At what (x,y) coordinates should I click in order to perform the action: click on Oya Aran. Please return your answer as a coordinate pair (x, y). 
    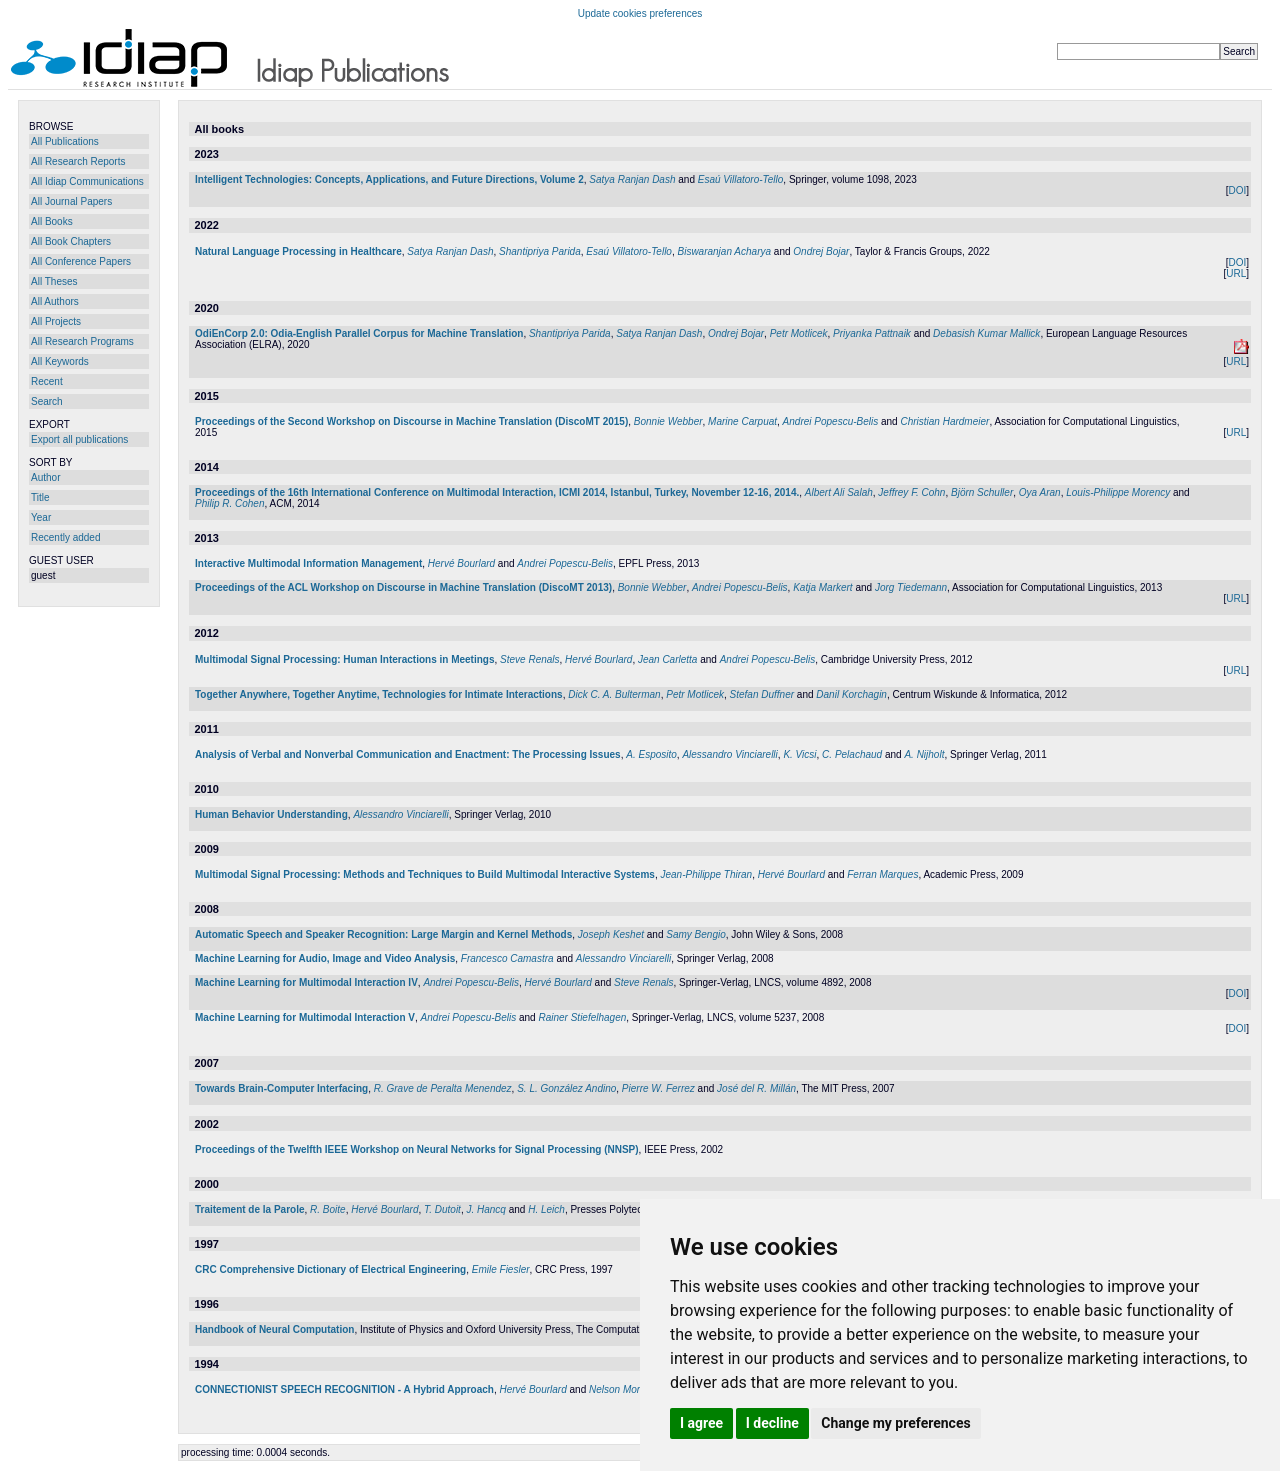
    Looking at the image, I should click on (1040, 492).